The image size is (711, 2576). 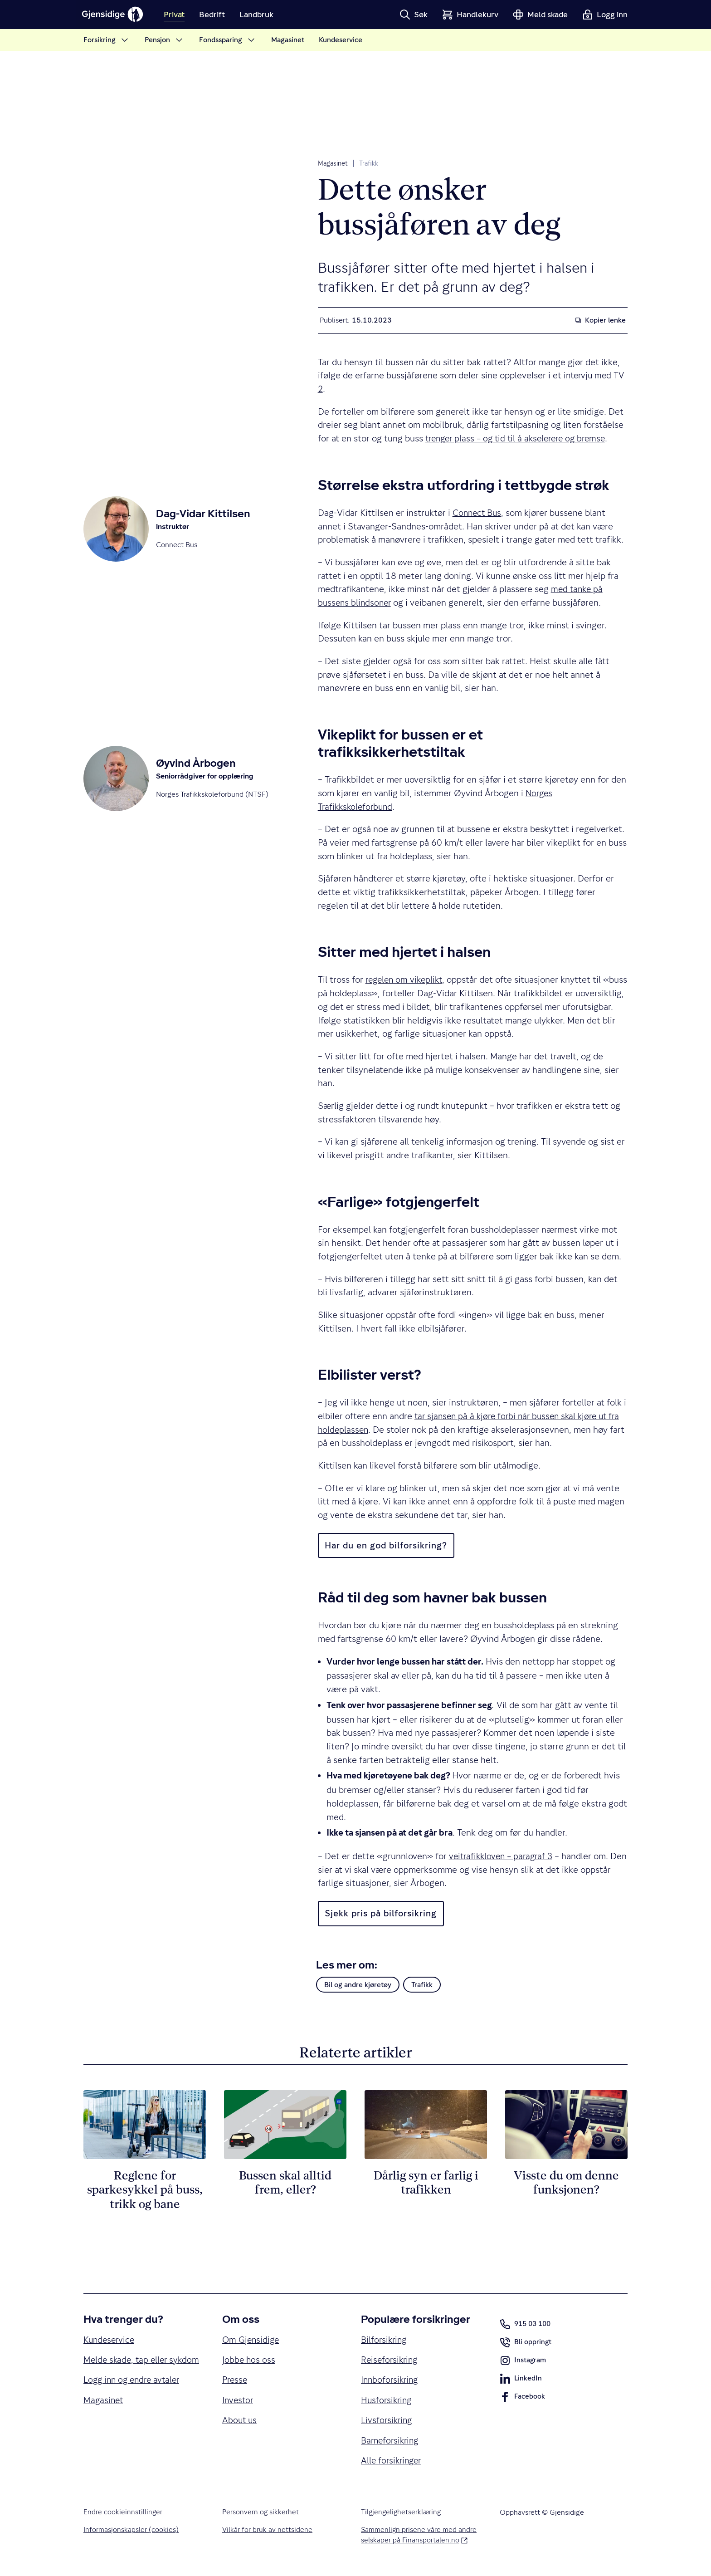 What do you see at coordinates (387, 2422) in the screenshot?
I see `Livsforsikring` at bounding box center [387, 2422].